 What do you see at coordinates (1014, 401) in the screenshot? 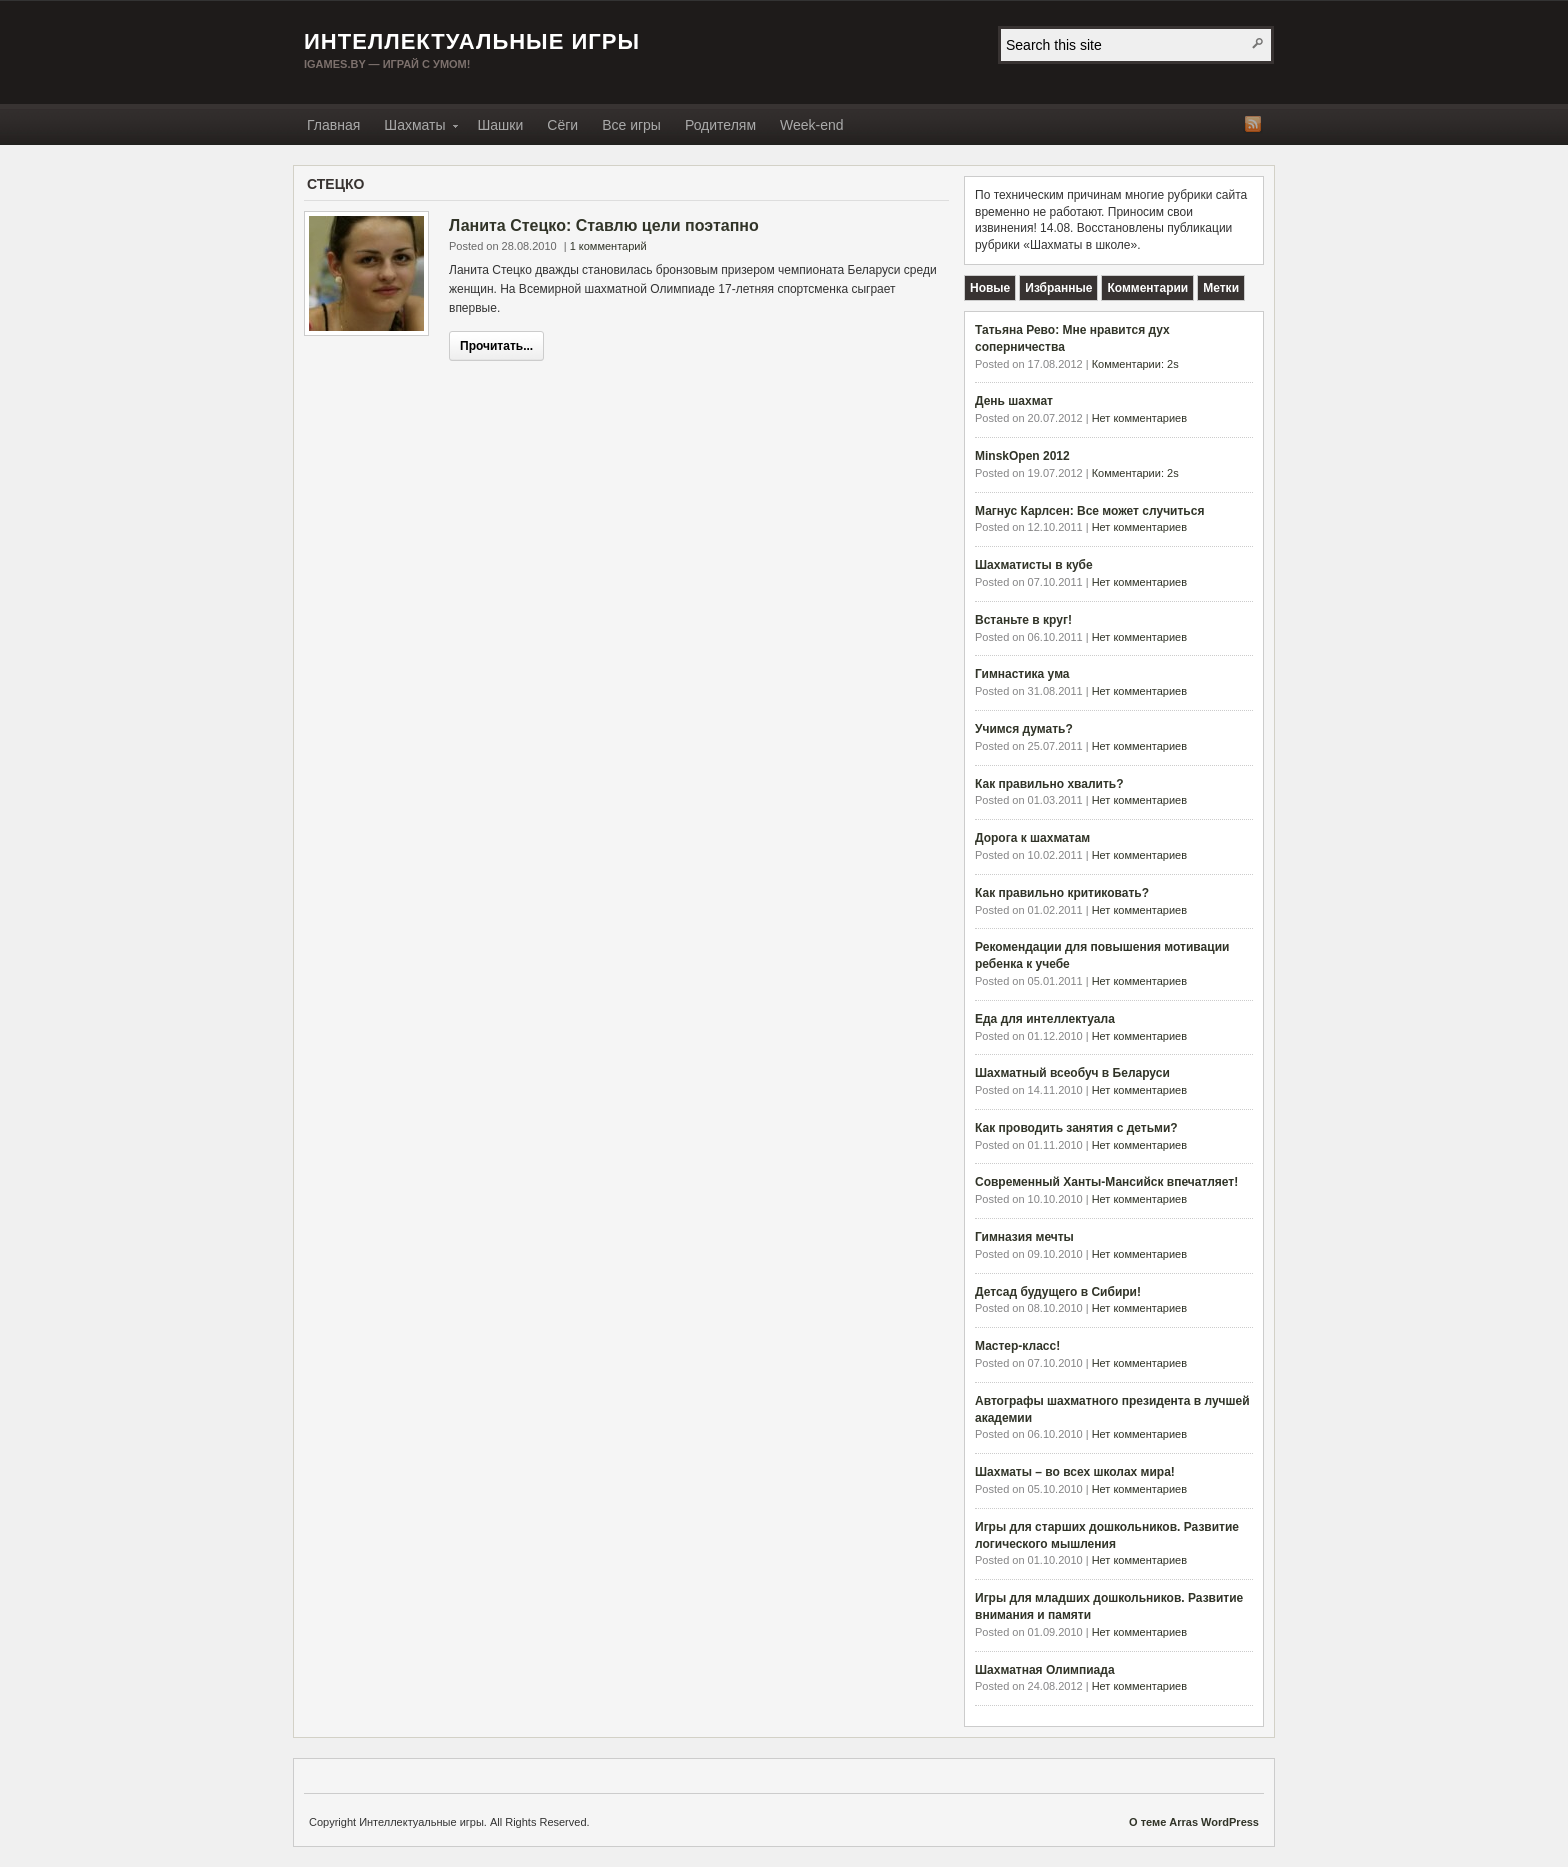
I see `День шахмат` at bounding box center [1014, 401].